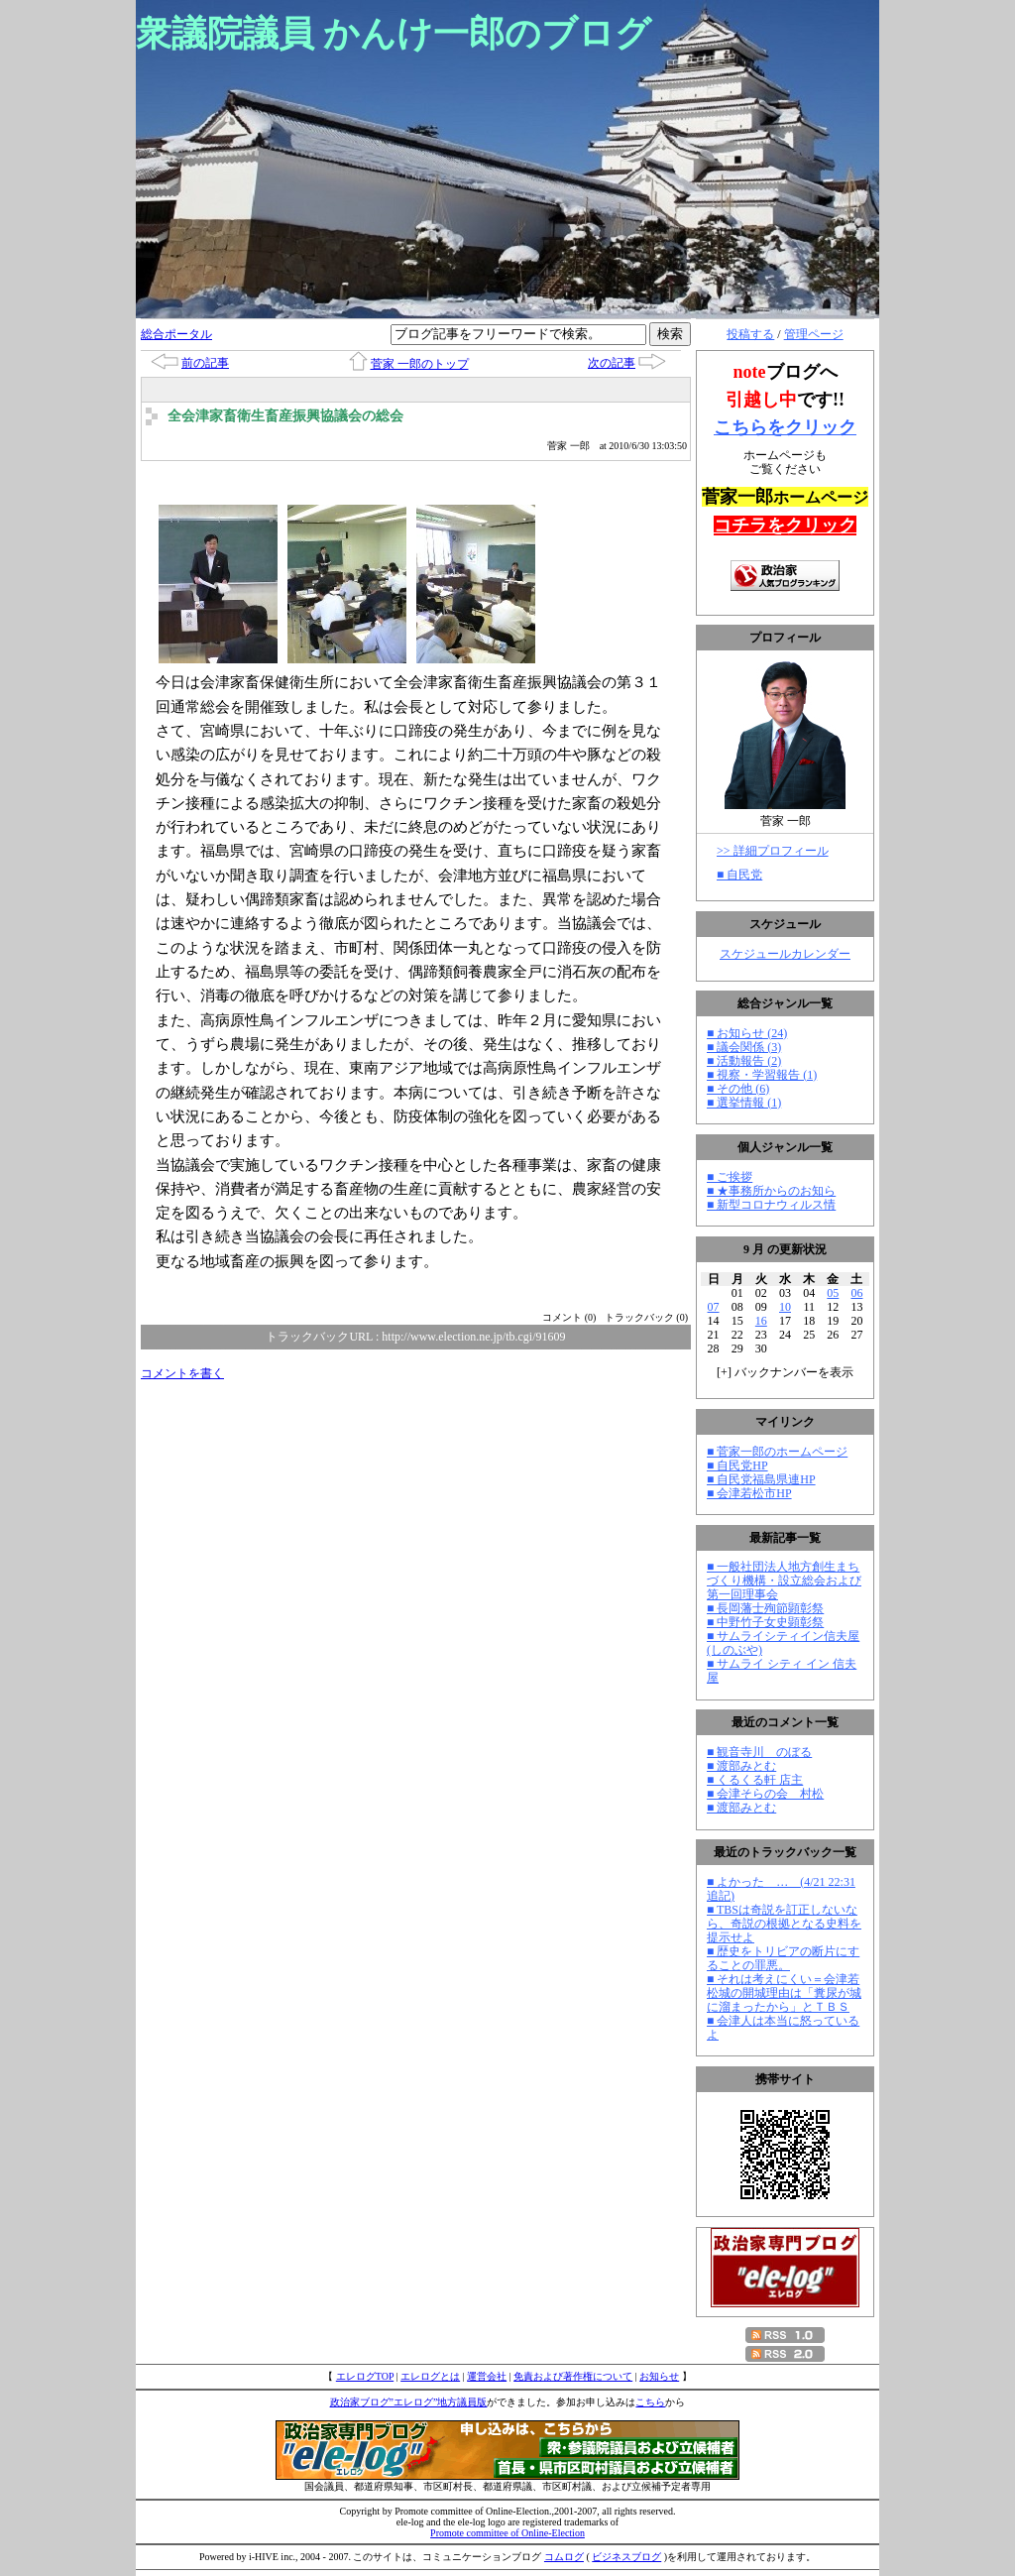  I want to click on [] バックナンバーを表示, so click(785, 1372).